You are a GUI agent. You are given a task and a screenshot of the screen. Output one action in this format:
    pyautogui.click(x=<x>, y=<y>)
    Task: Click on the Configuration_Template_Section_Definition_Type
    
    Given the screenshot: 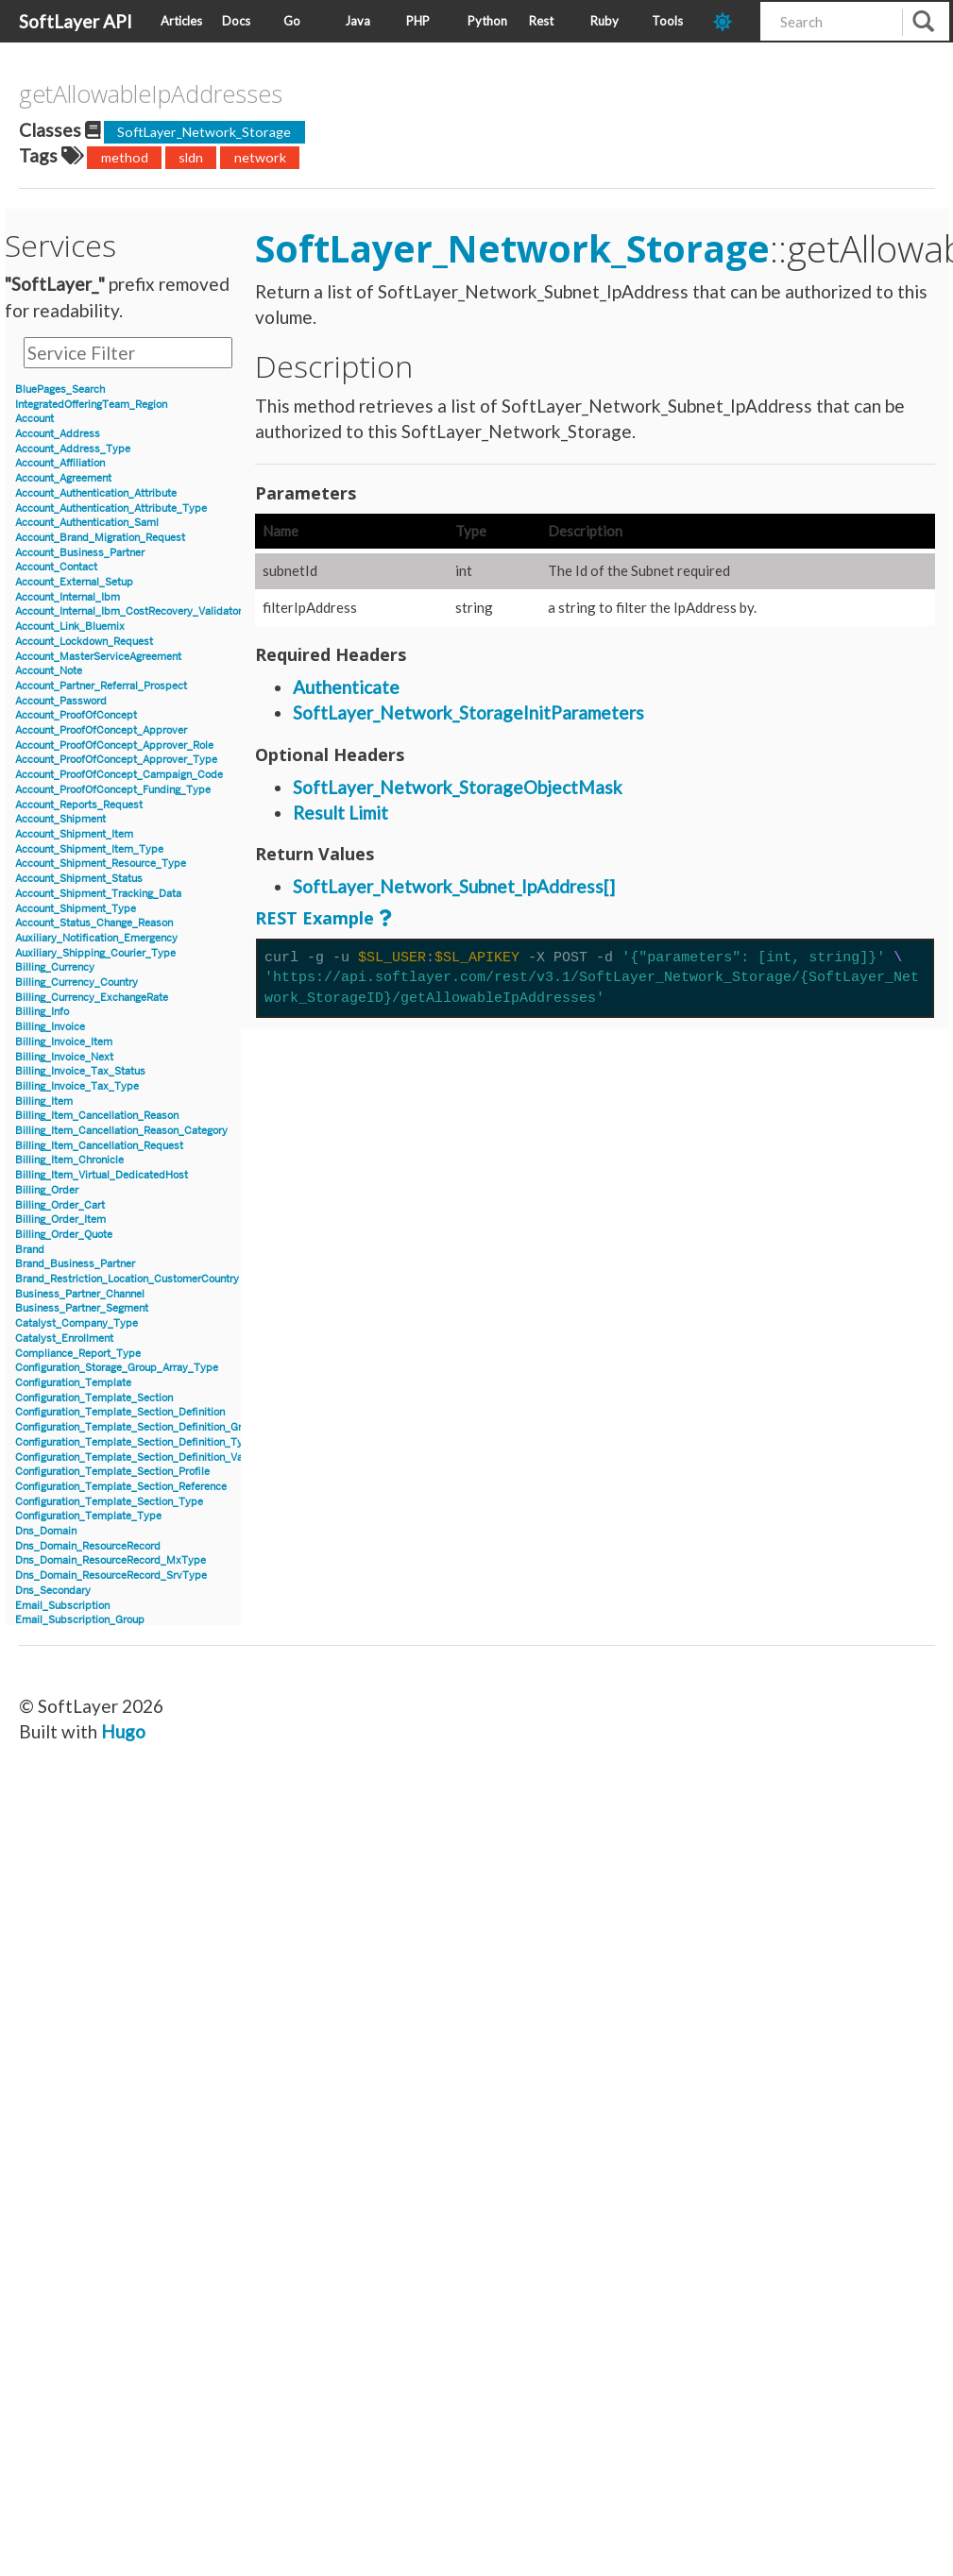 What is the action you would take?
    pyautogui.click(x=135, y=1442)
    